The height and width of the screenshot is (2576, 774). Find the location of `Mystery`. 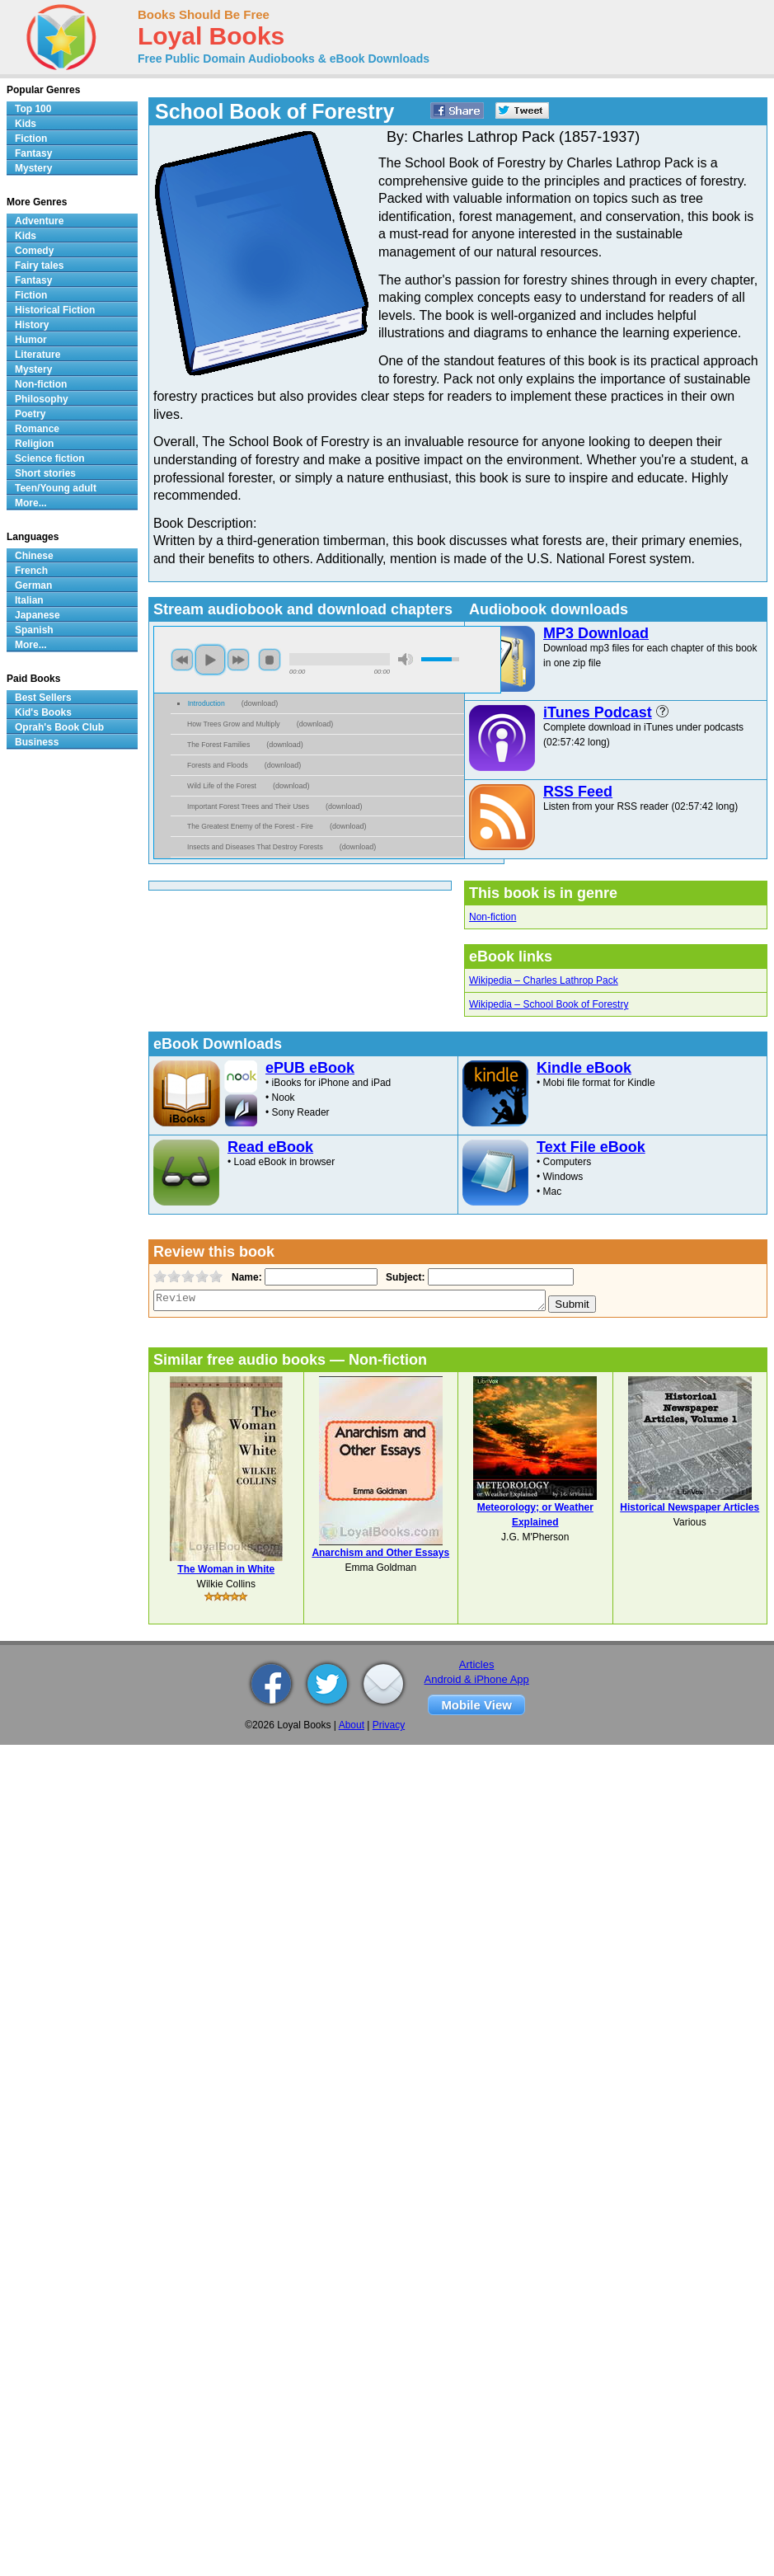

Mystery is located at coordinates (33, 168).